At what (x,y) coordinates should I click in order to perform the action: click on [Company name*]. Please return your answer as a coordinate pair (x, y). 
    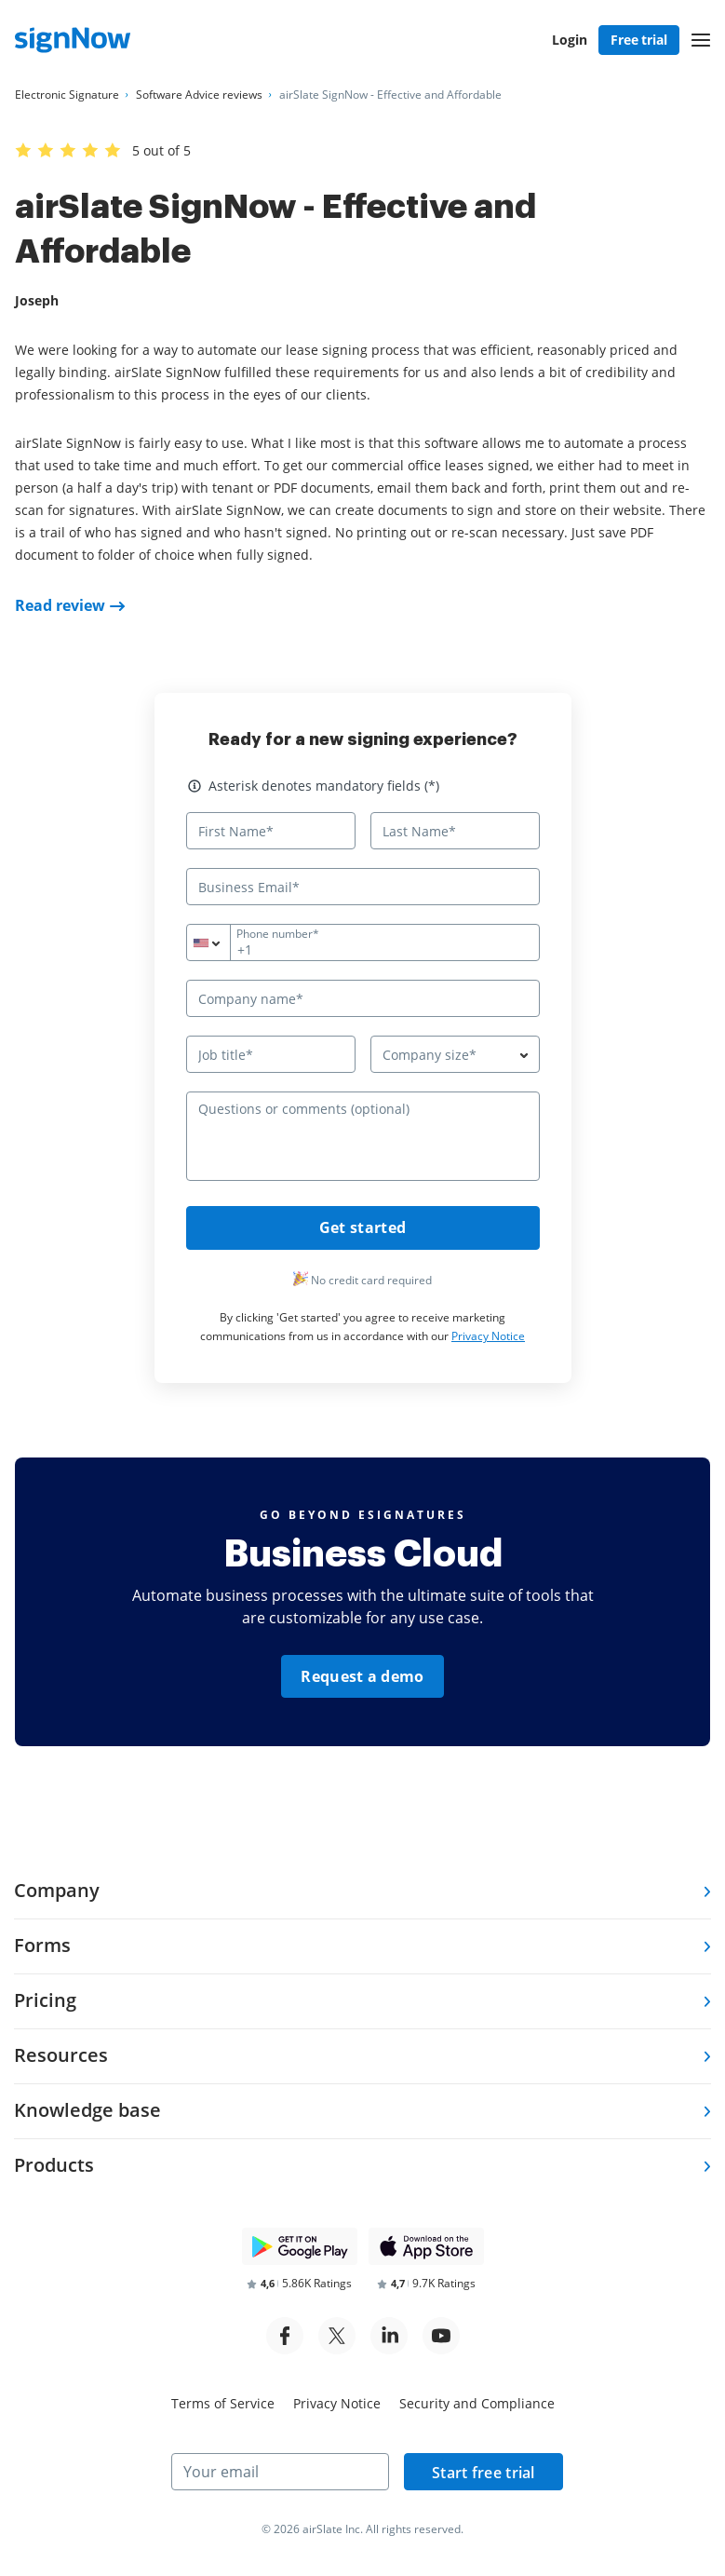
    Looking at the image, I should click on (363, 998).